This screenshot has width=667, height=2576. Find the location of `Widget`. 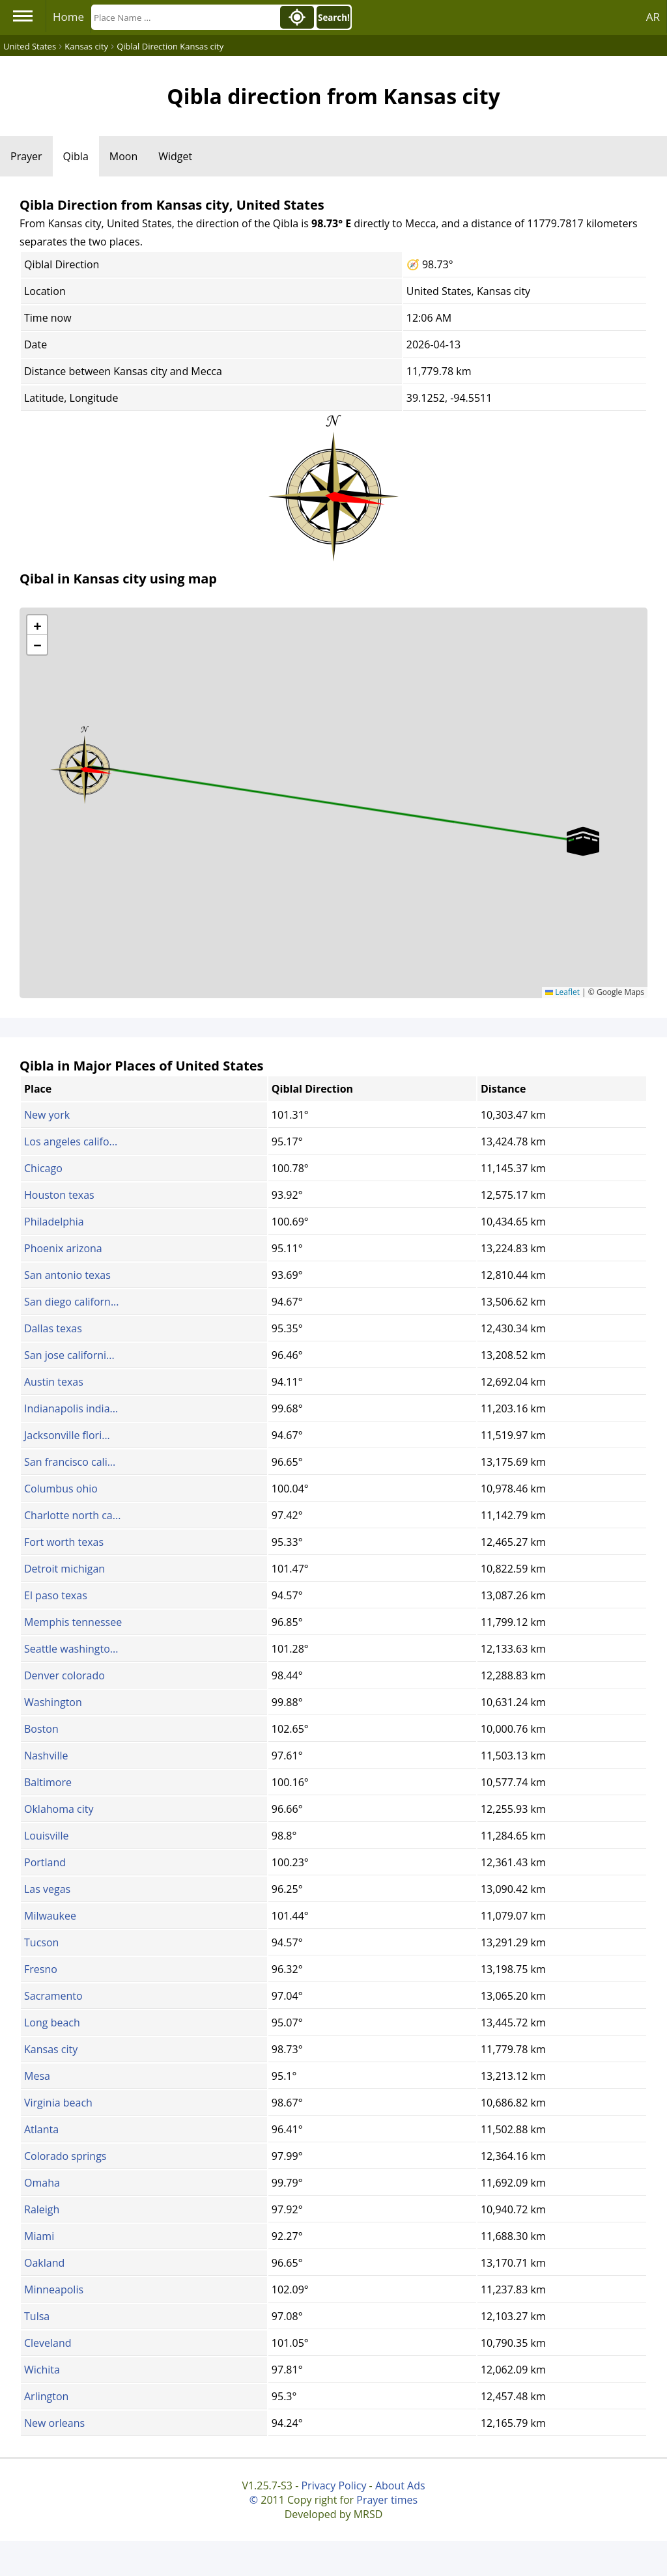

Widget is located at coordinates (175, 156).